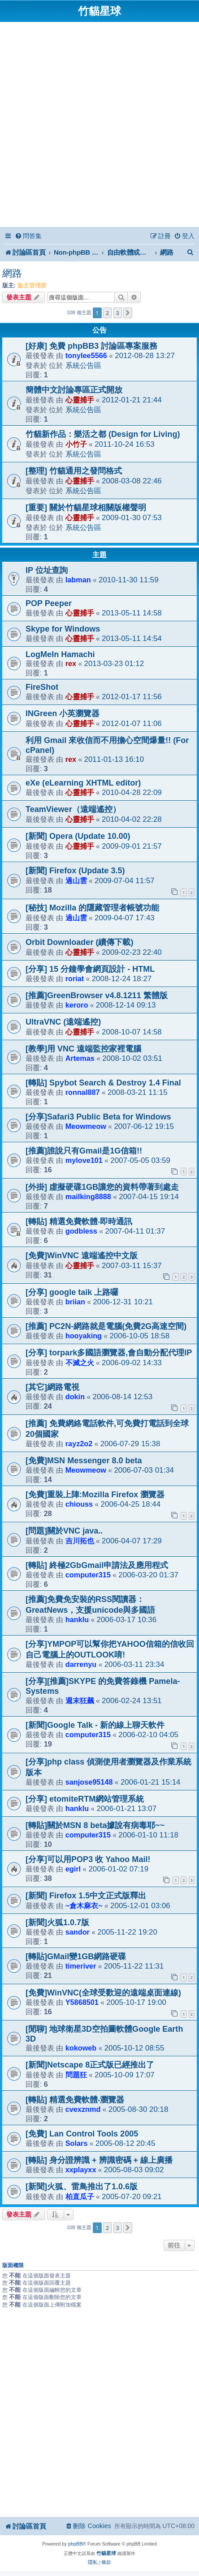 Image resolution: width=199 pixels, height=2576 pixels. I want to click on [轉貼] Spybot Search & Destroy 1.4 Final, so click(103, 1082).